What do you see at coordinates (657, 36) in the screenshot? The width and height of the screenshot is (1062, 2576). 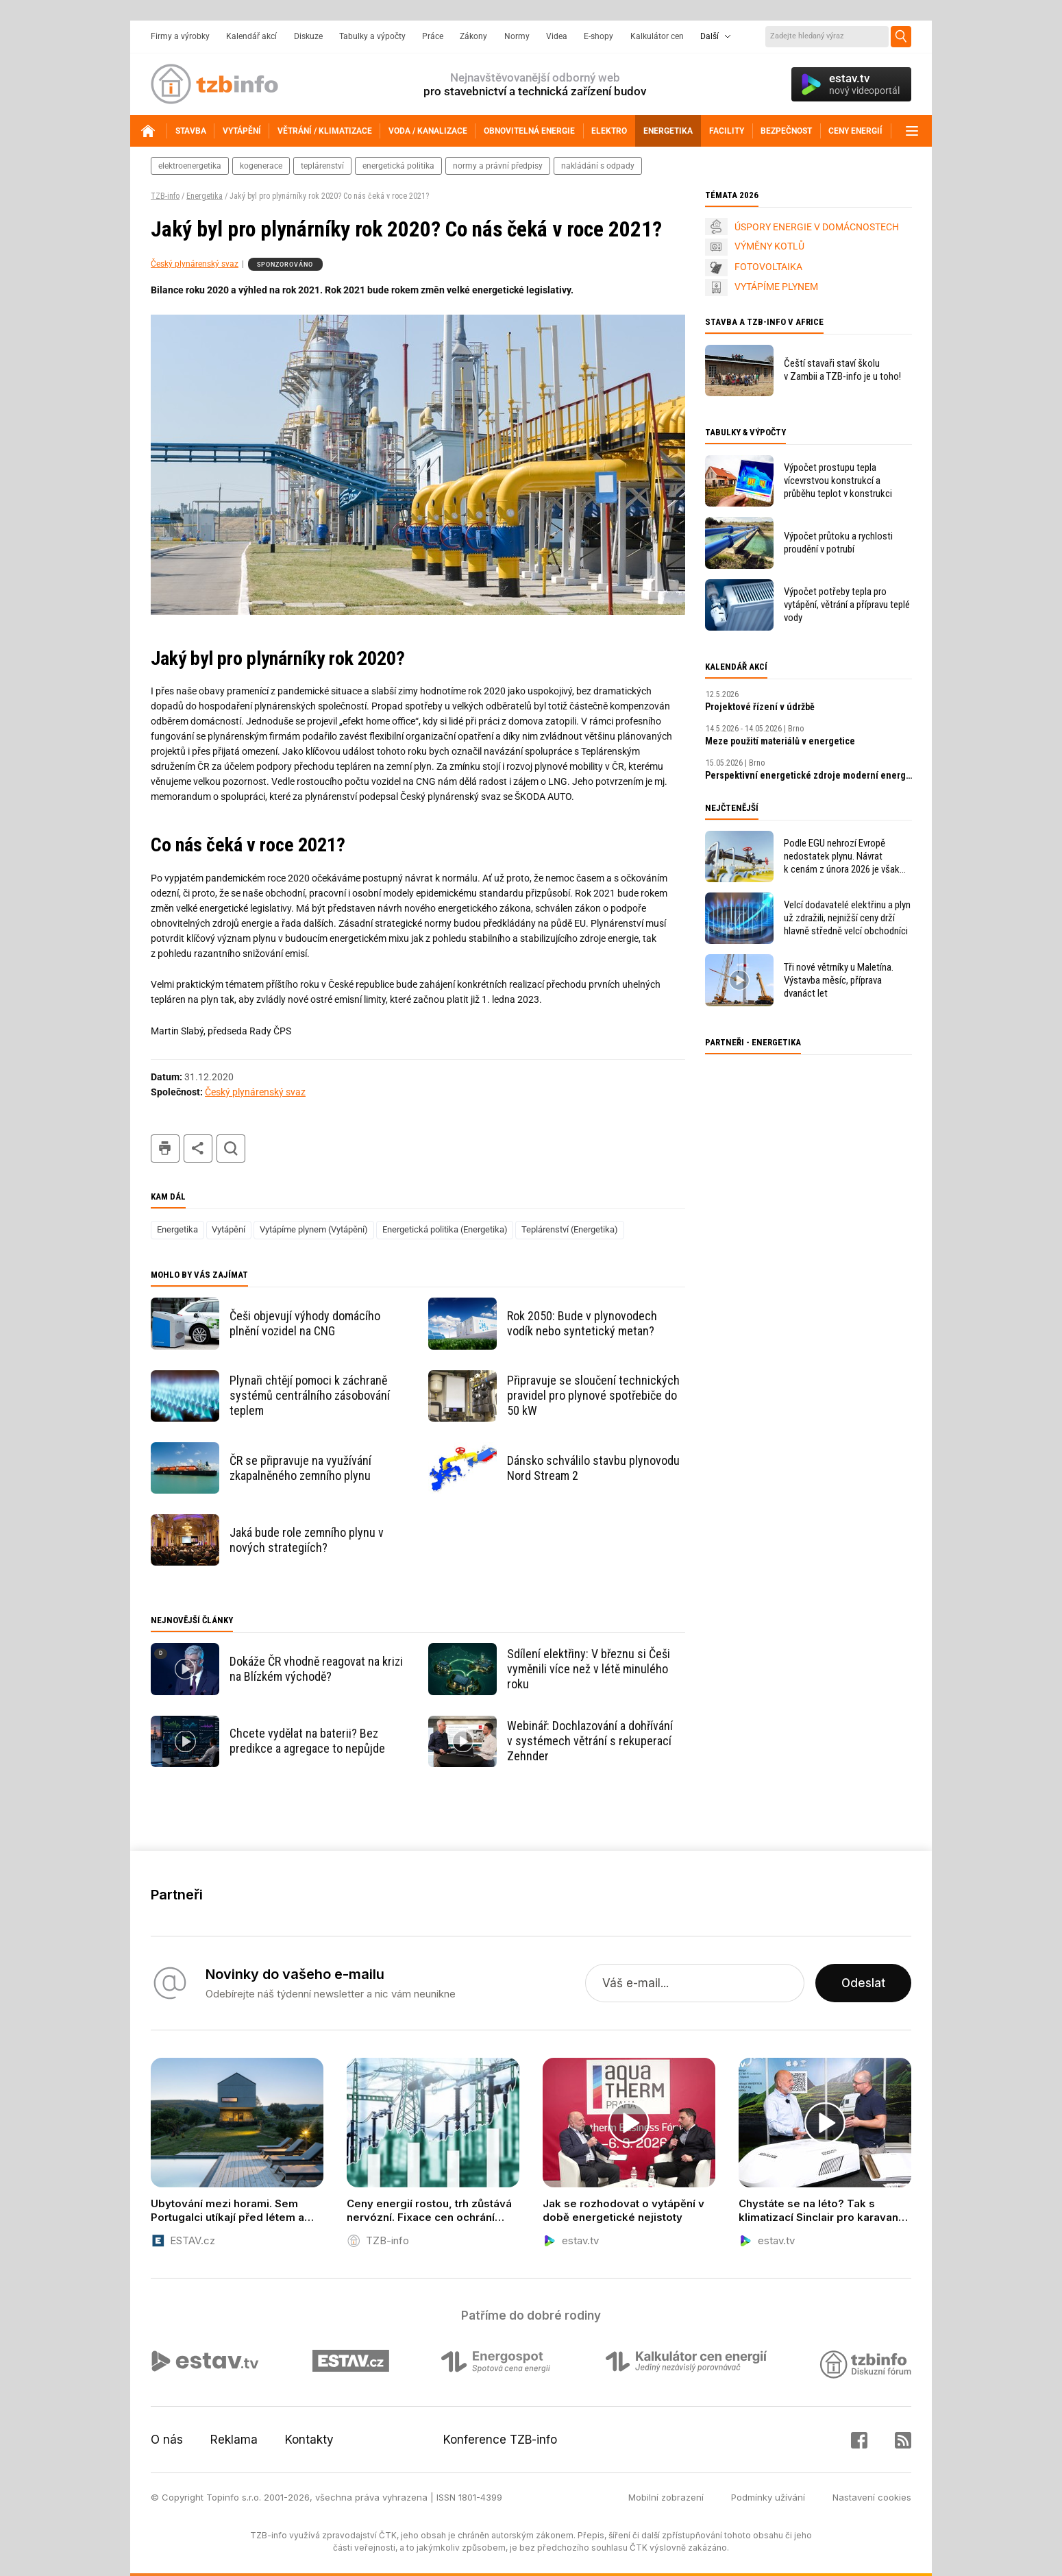 I see `Kalkulátor cen` at bounding box center [657, 36].